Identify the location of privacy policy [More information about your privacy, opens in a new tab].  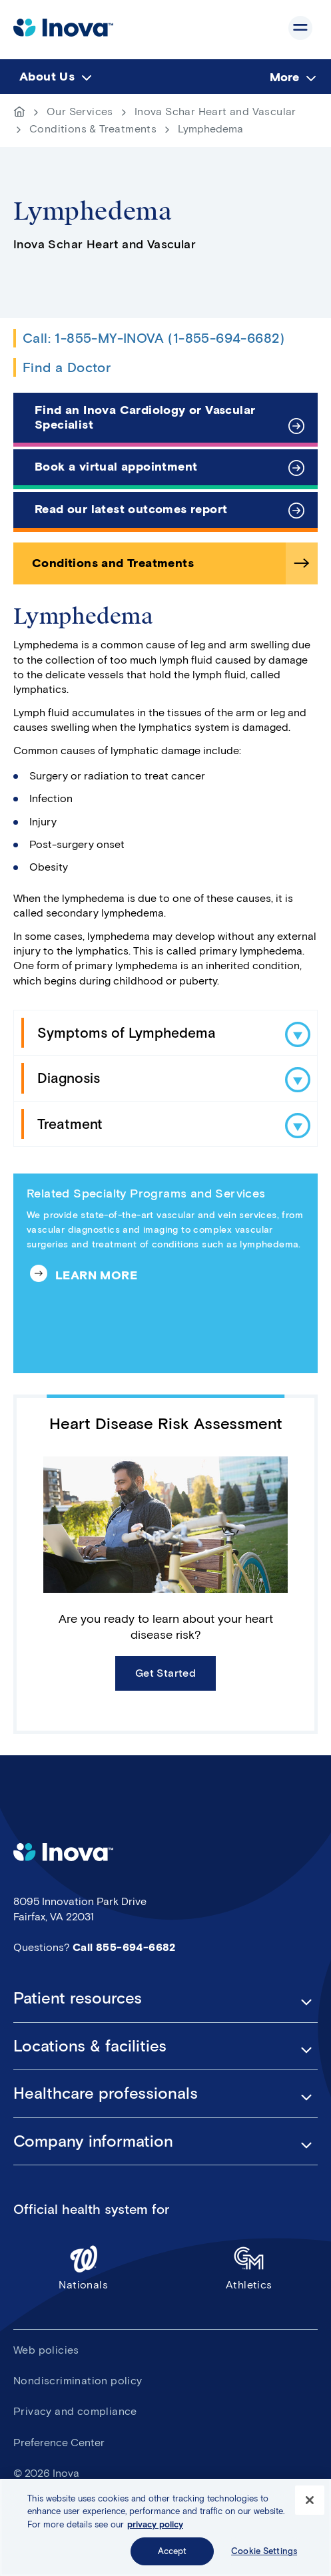
(155, 2524).